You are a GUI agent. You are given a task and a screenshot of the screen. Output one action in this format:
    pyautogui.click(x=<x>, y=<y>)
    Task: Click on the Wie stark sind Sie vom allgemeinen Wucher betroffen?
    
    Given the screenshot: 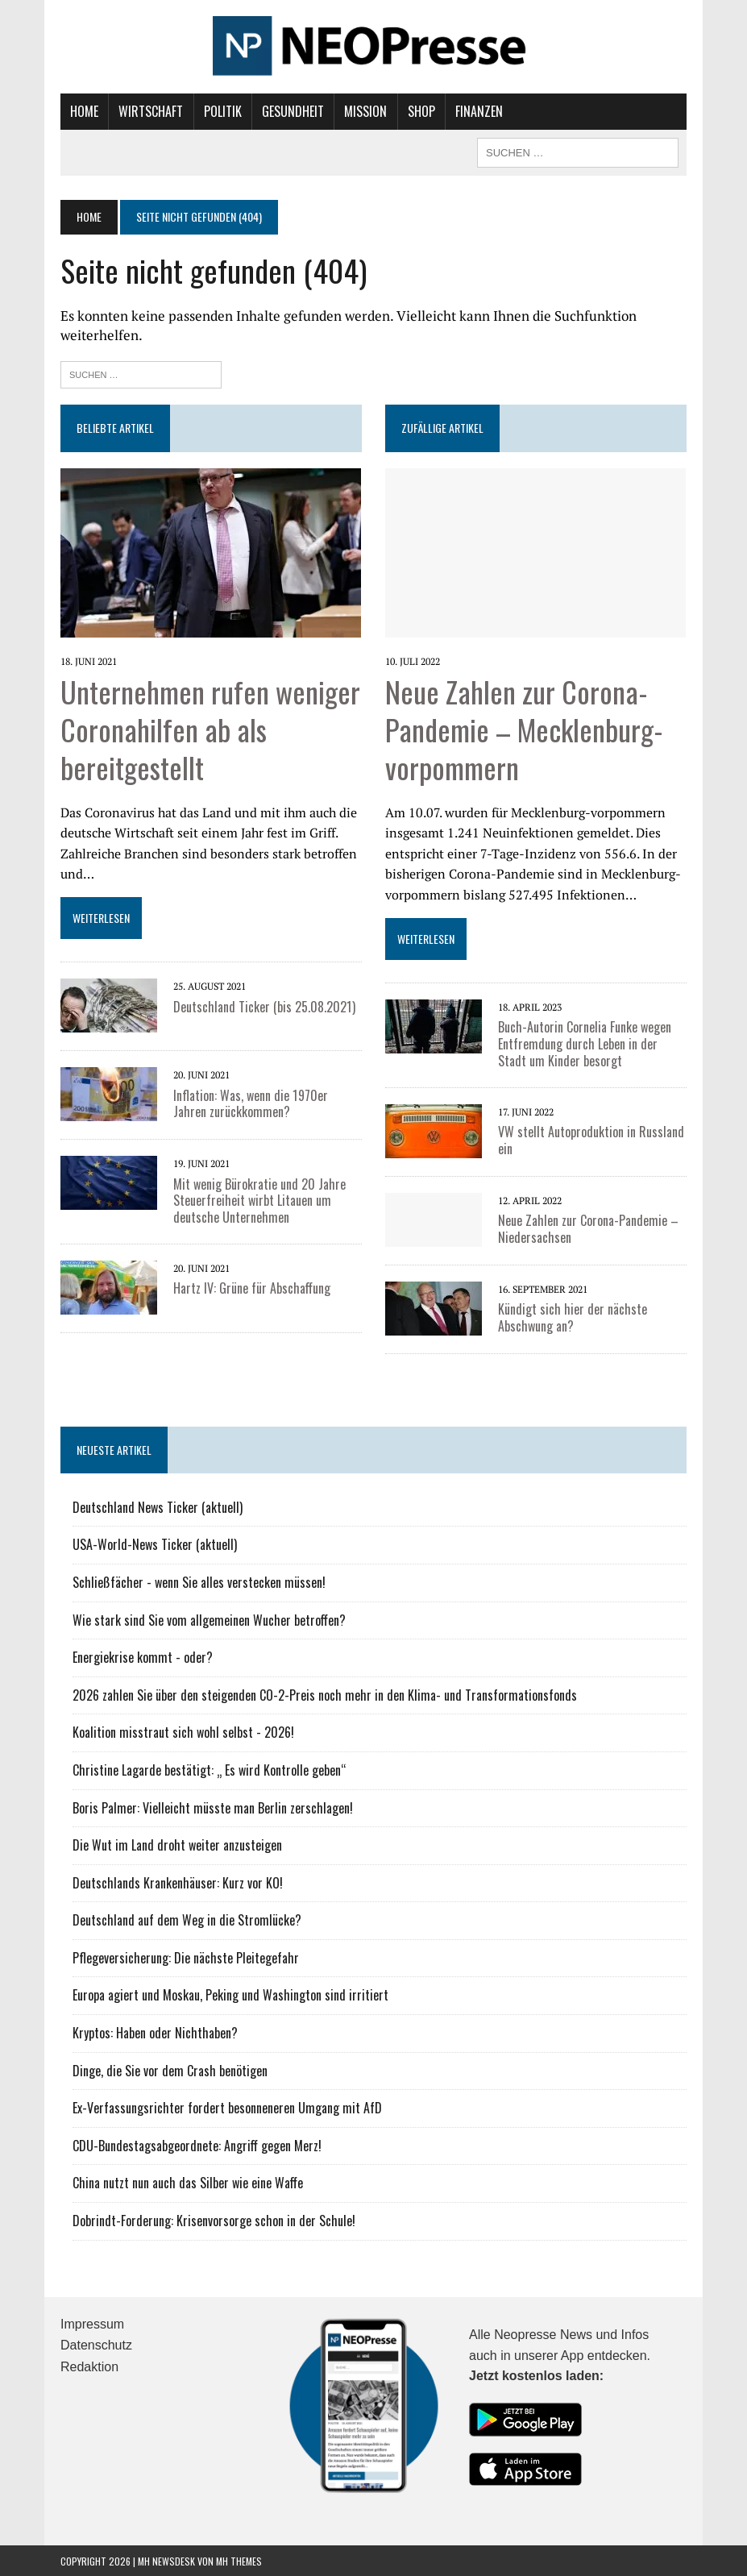 What is the action you would take?
    pyautogui.click(x=209, y=1619)
    